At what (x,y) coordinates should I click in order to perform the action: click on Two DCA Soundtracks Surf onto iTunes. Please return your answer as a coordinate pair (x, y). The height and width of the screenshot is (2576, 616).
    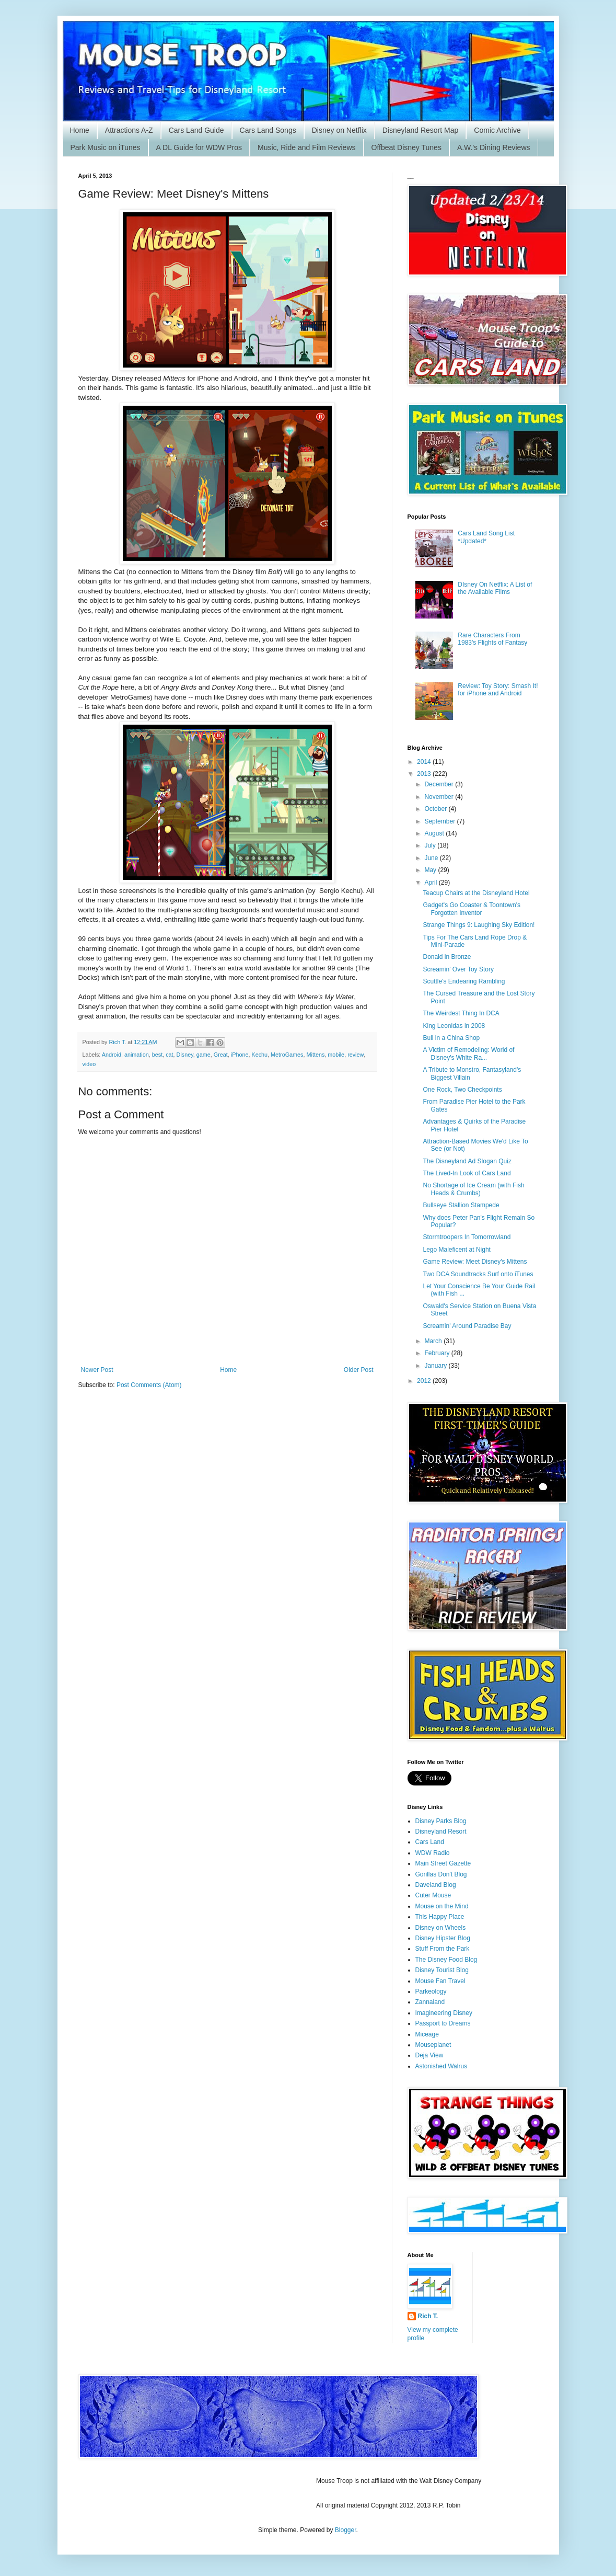
    Looking at the image, I should click on (478, 1274).